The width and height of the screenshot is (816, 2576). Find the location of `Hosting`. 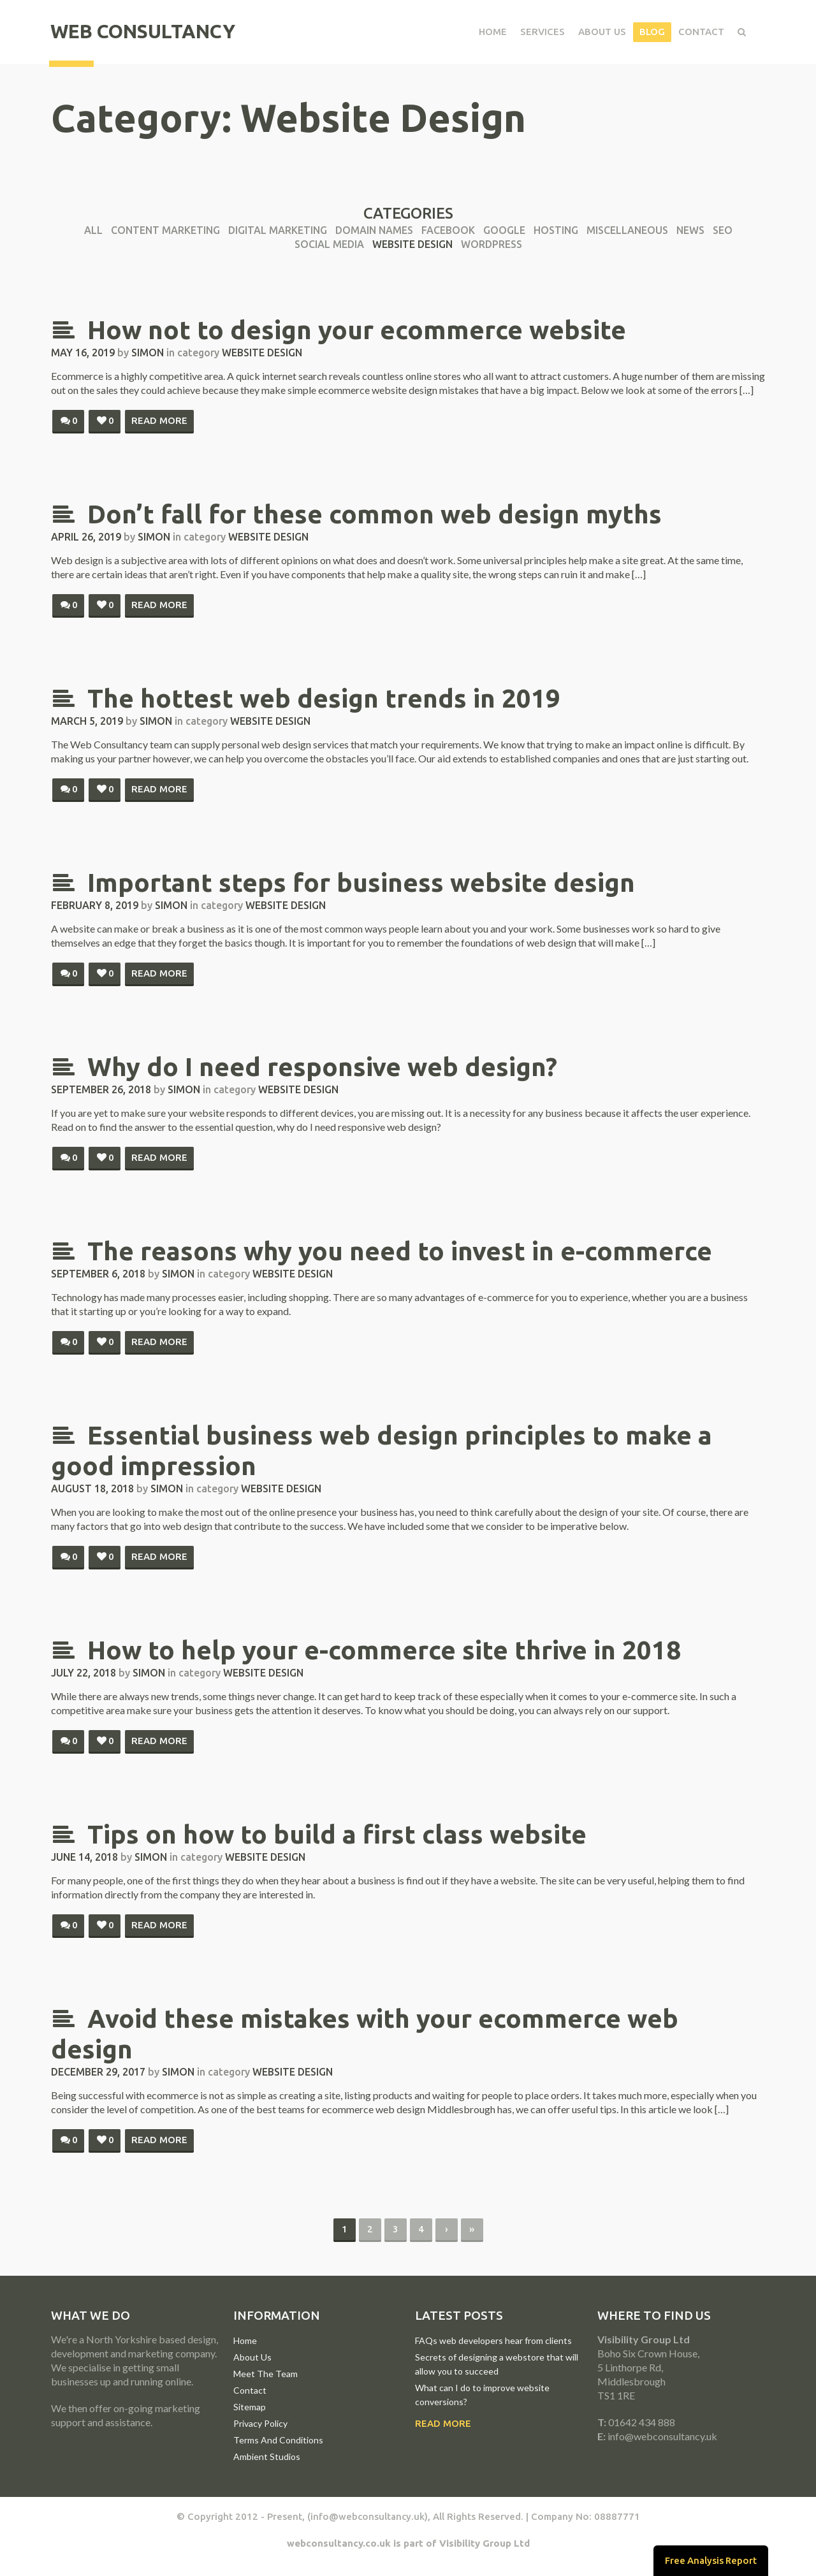

Hosting is located at coordinates (556, 230).